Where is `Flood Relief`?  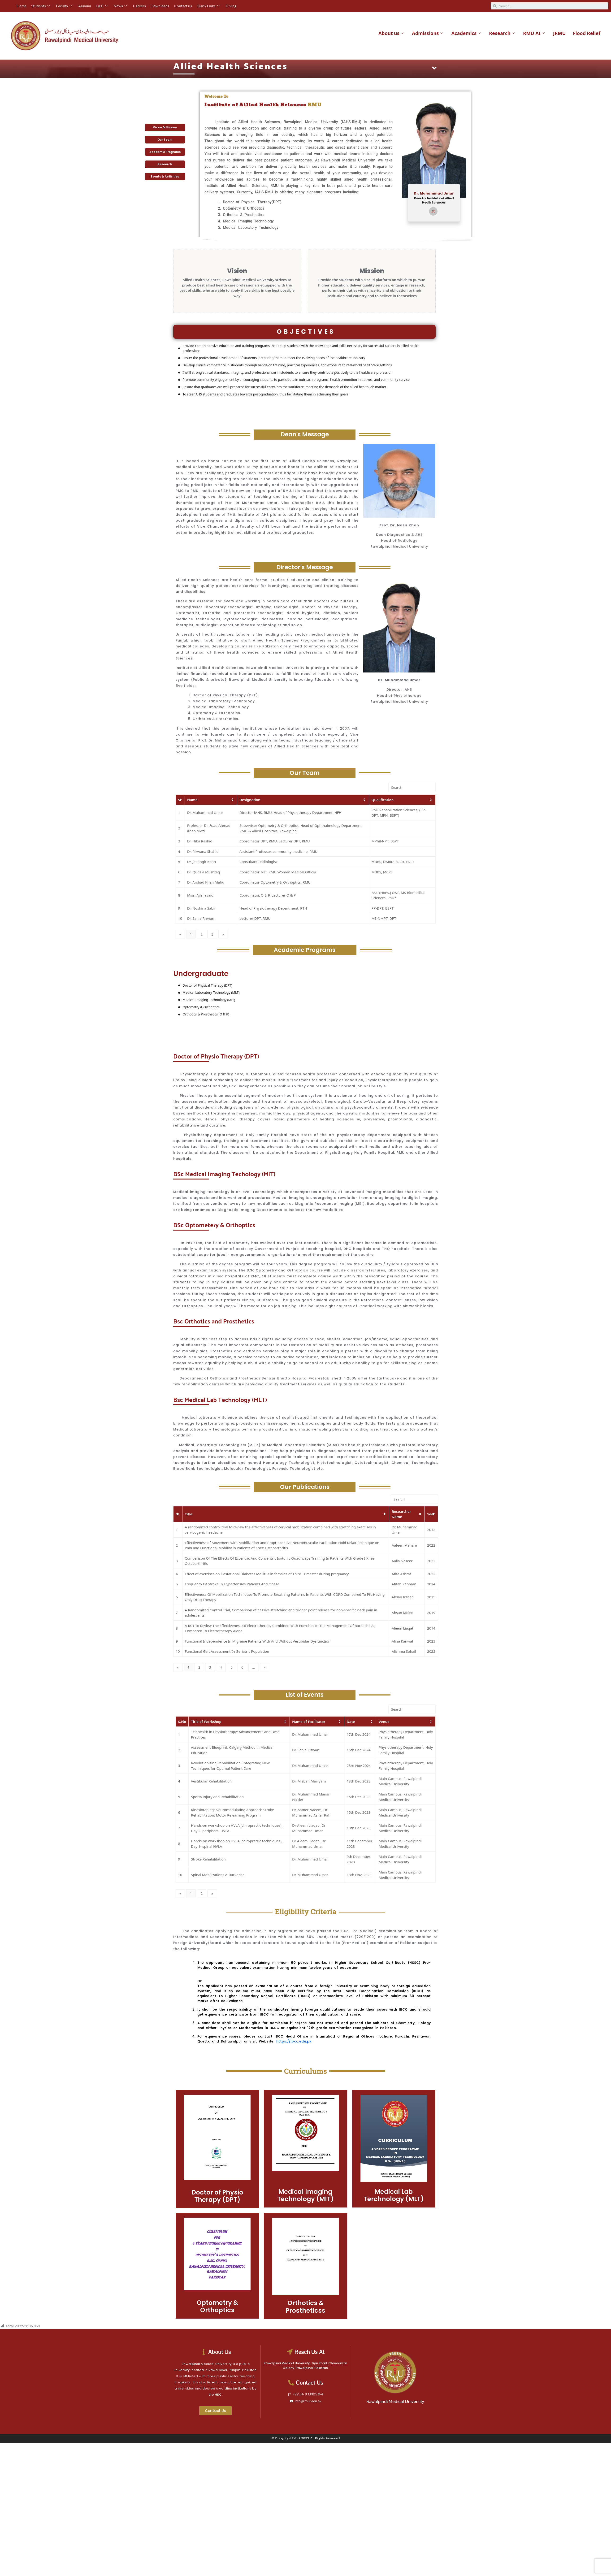
Flood Relief is located at coordinates (586, 33).